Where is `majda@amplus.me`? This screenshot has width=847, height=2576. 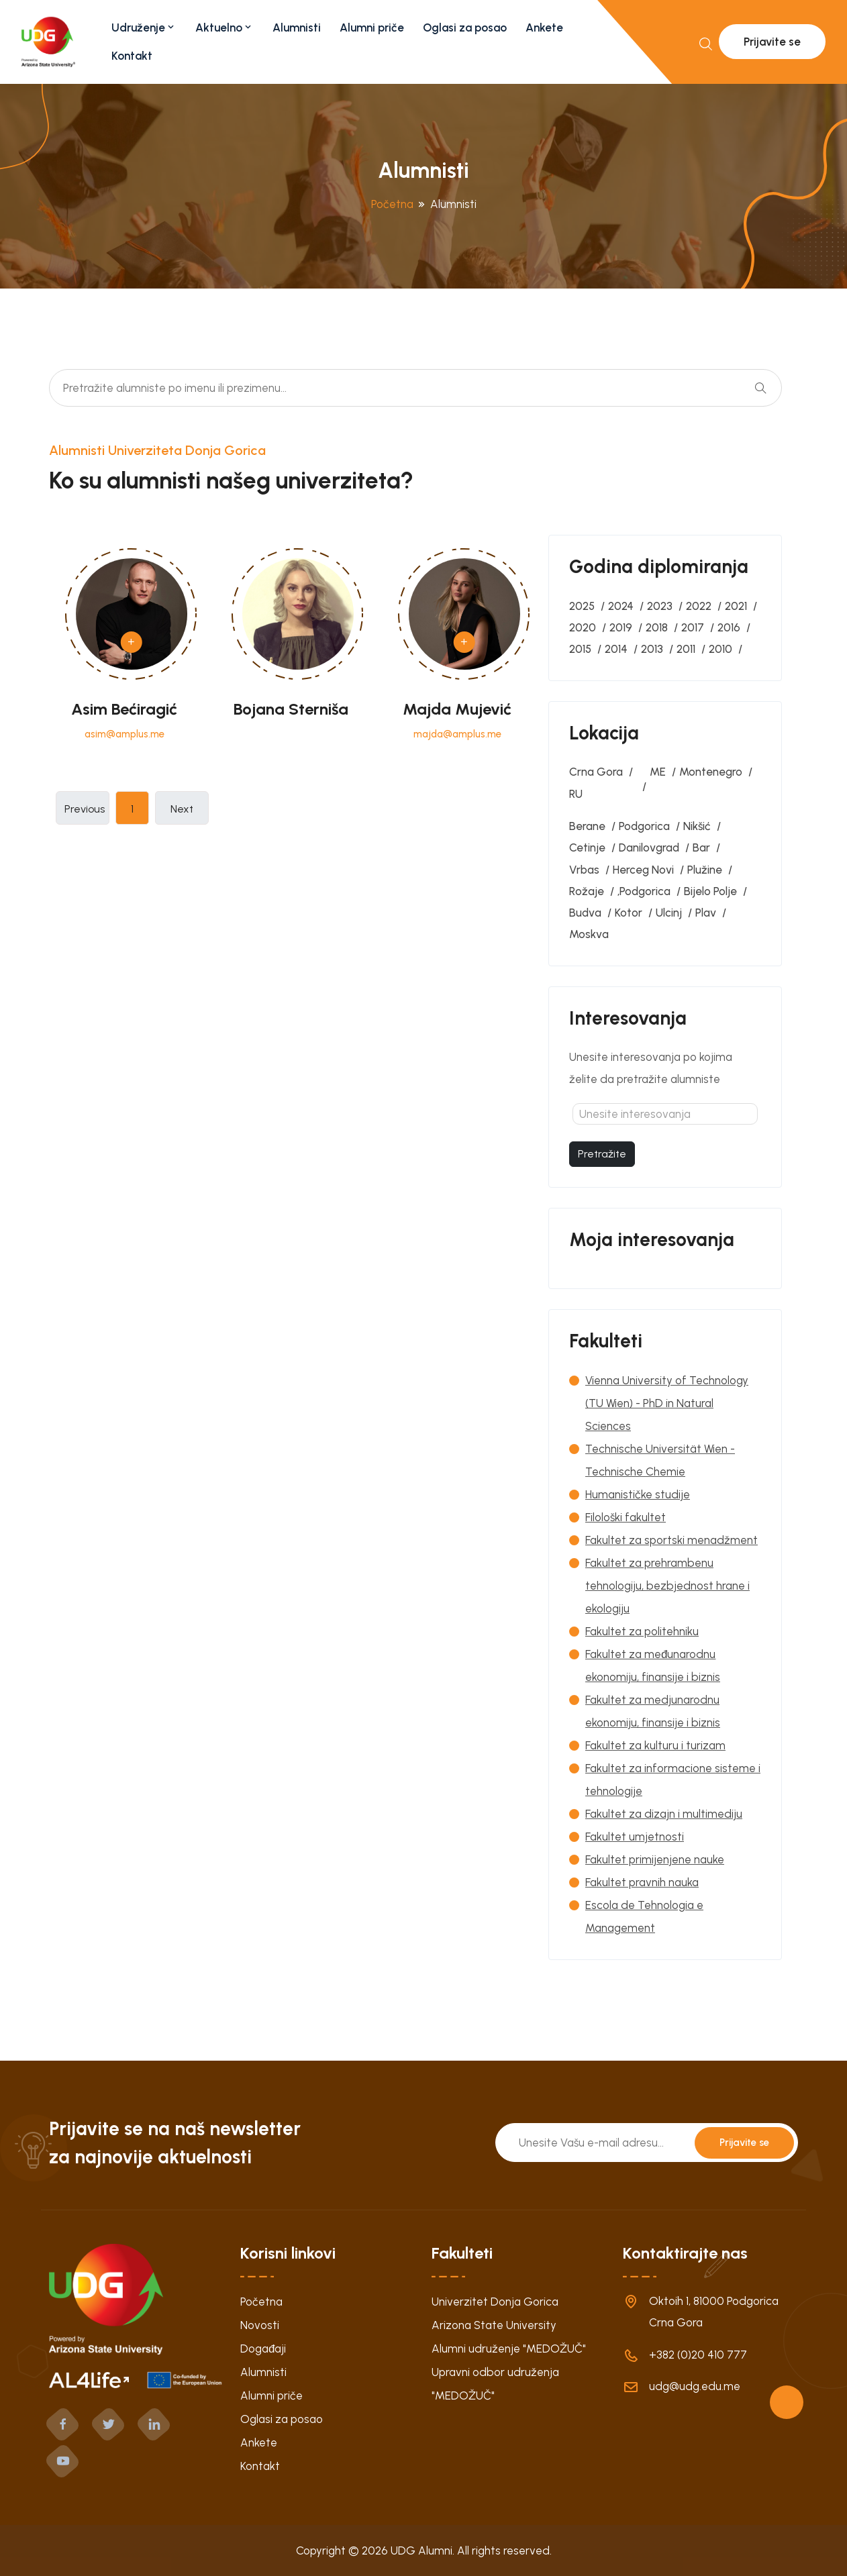 majda@amplus.me is located at coordinates (457, 734).